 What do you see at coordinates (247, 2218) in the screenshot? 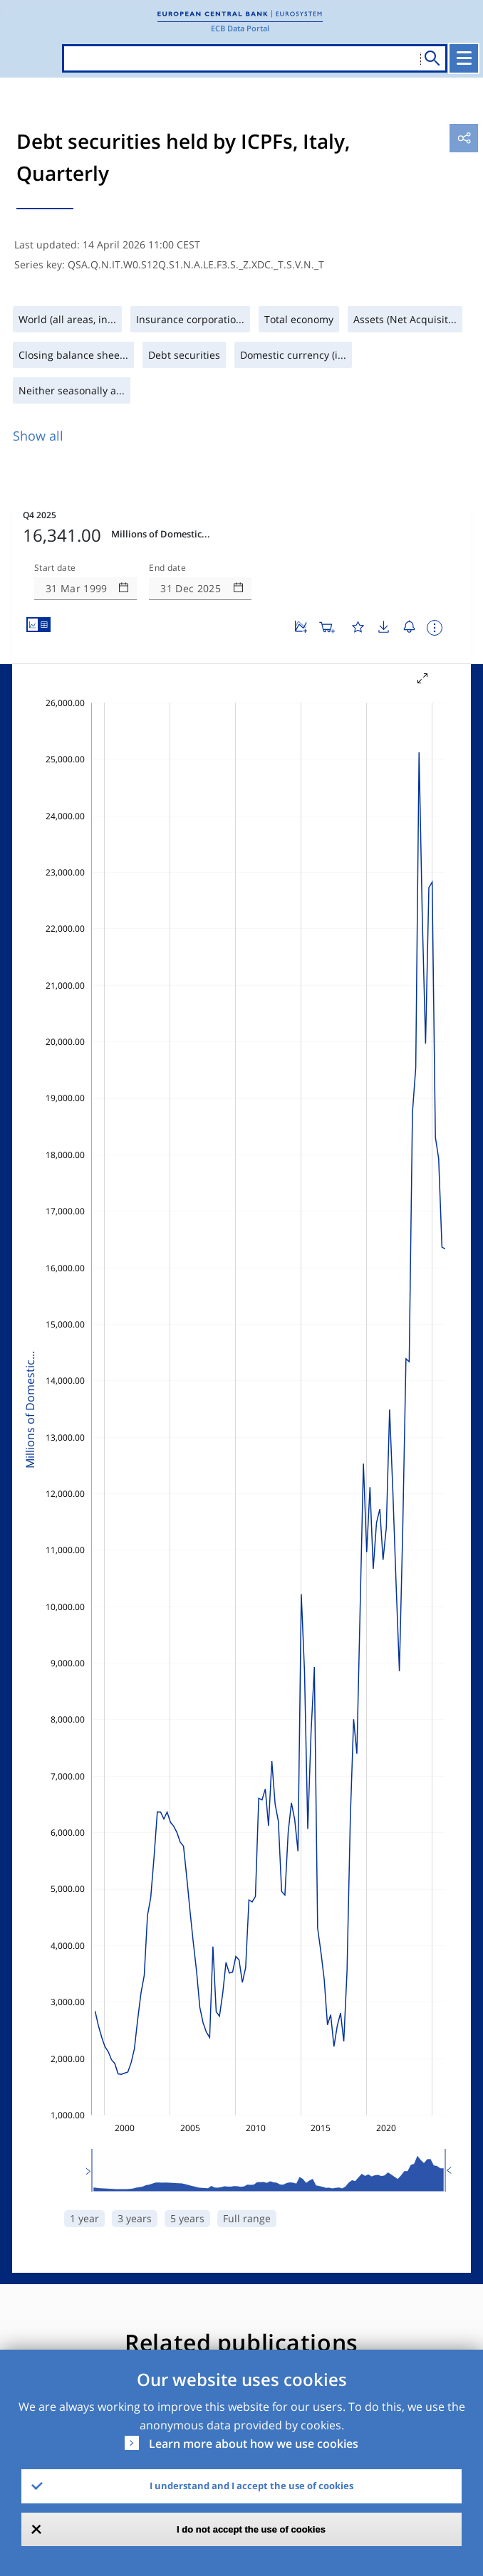
I see `Full range` at bounding box center [247, 2218].